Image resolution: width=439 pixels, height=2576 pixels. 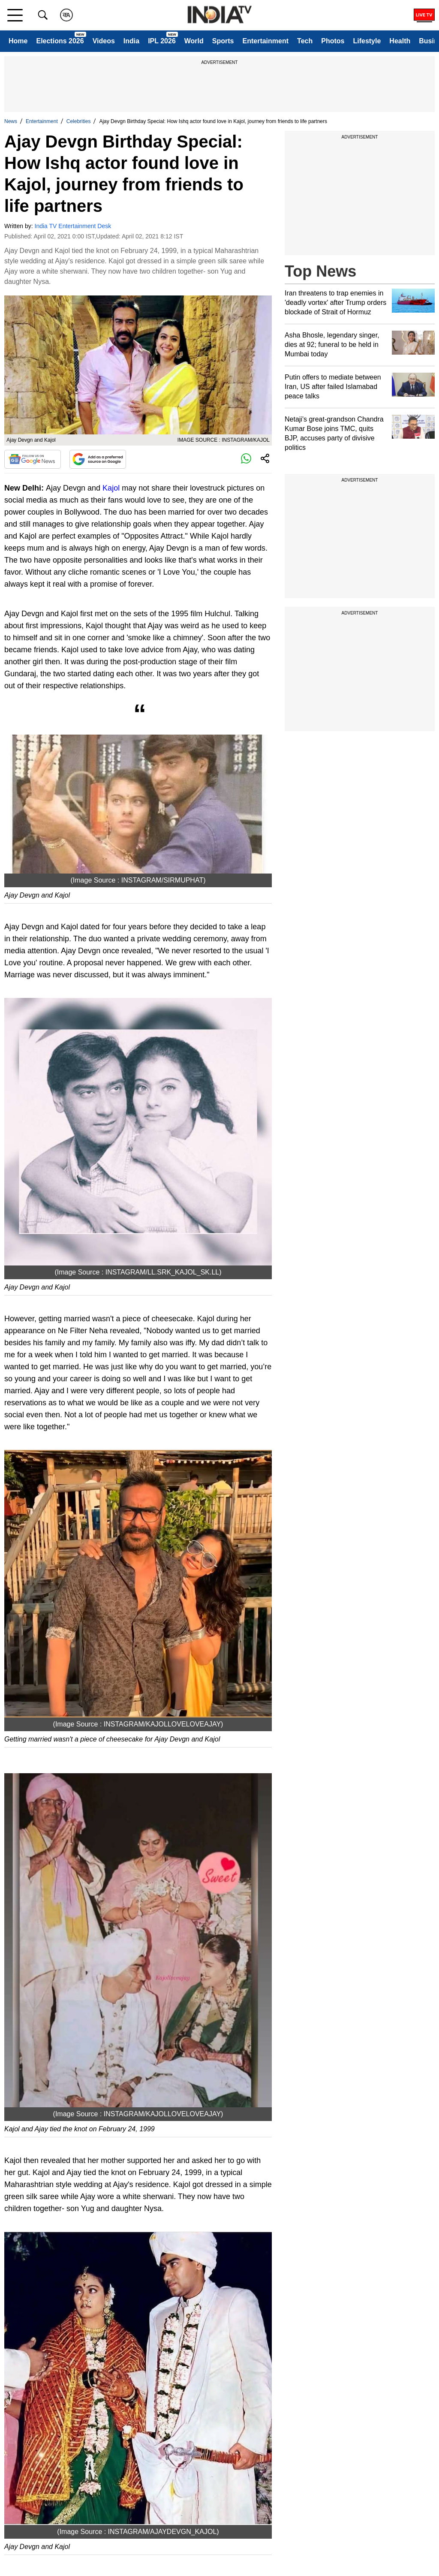 I want to click on India TV Entertainment Desk, so click(x=73, y=226).